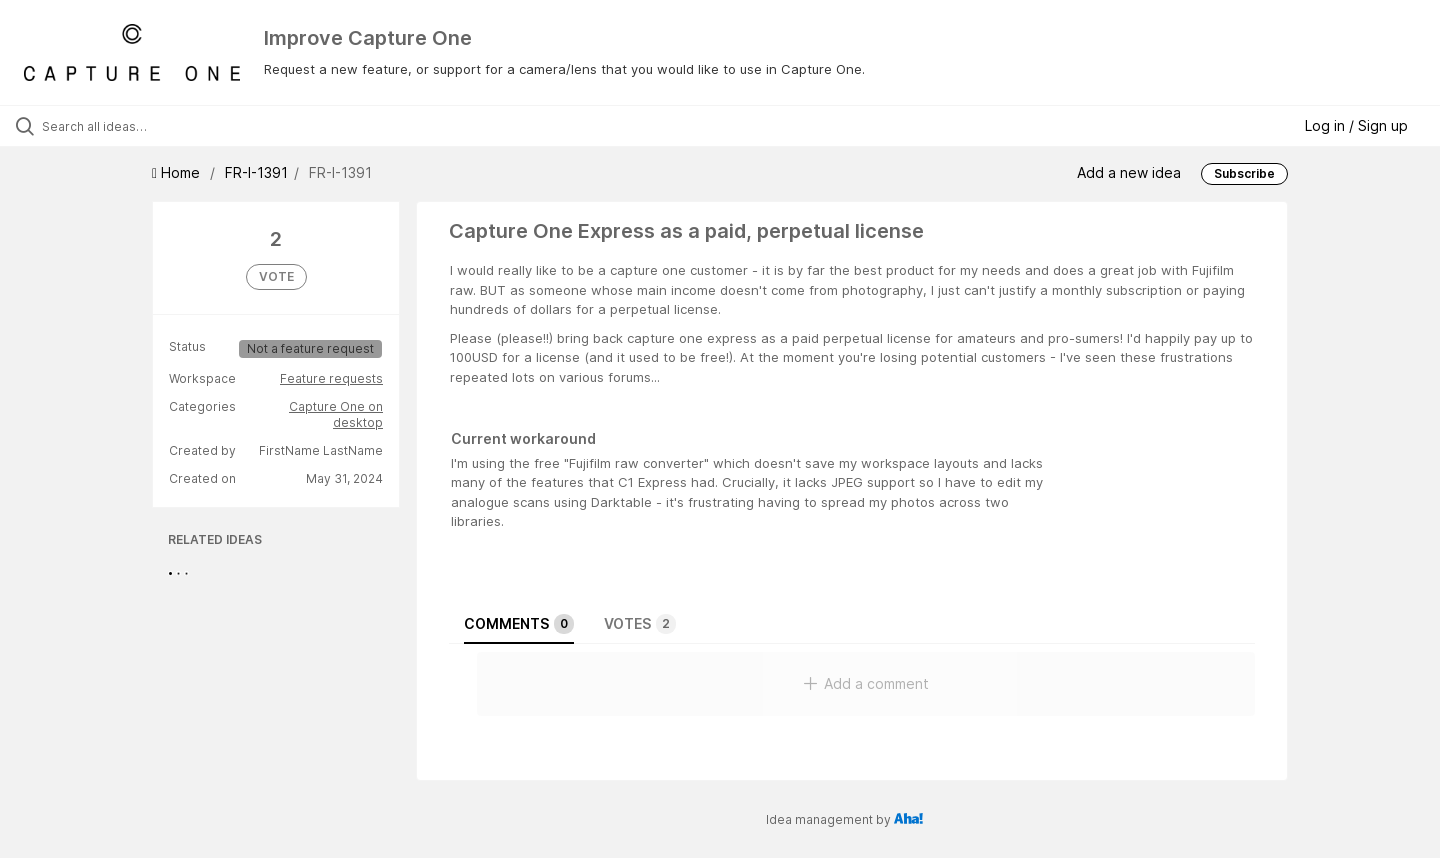 This screenshot has height=858, width=1440. What do you see at coordinates (519, 624) in the screenshot?
I see `Comments` at bounding box center [519, 624].